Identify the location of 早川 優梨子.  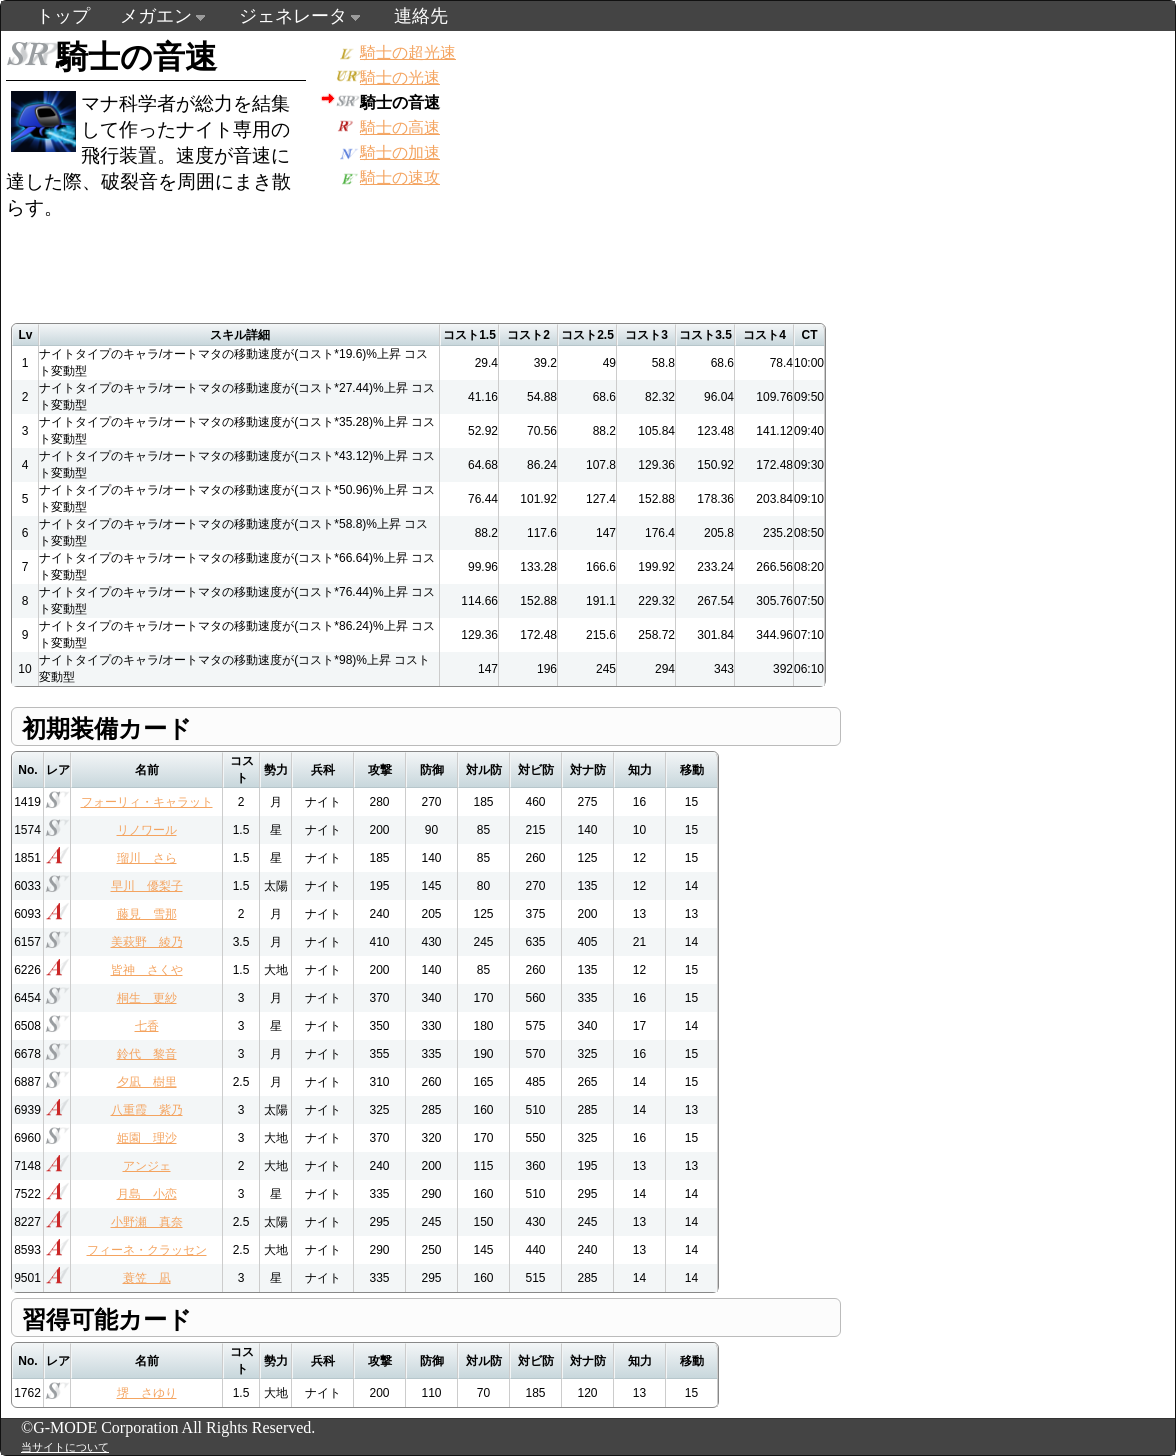
(147, 886).